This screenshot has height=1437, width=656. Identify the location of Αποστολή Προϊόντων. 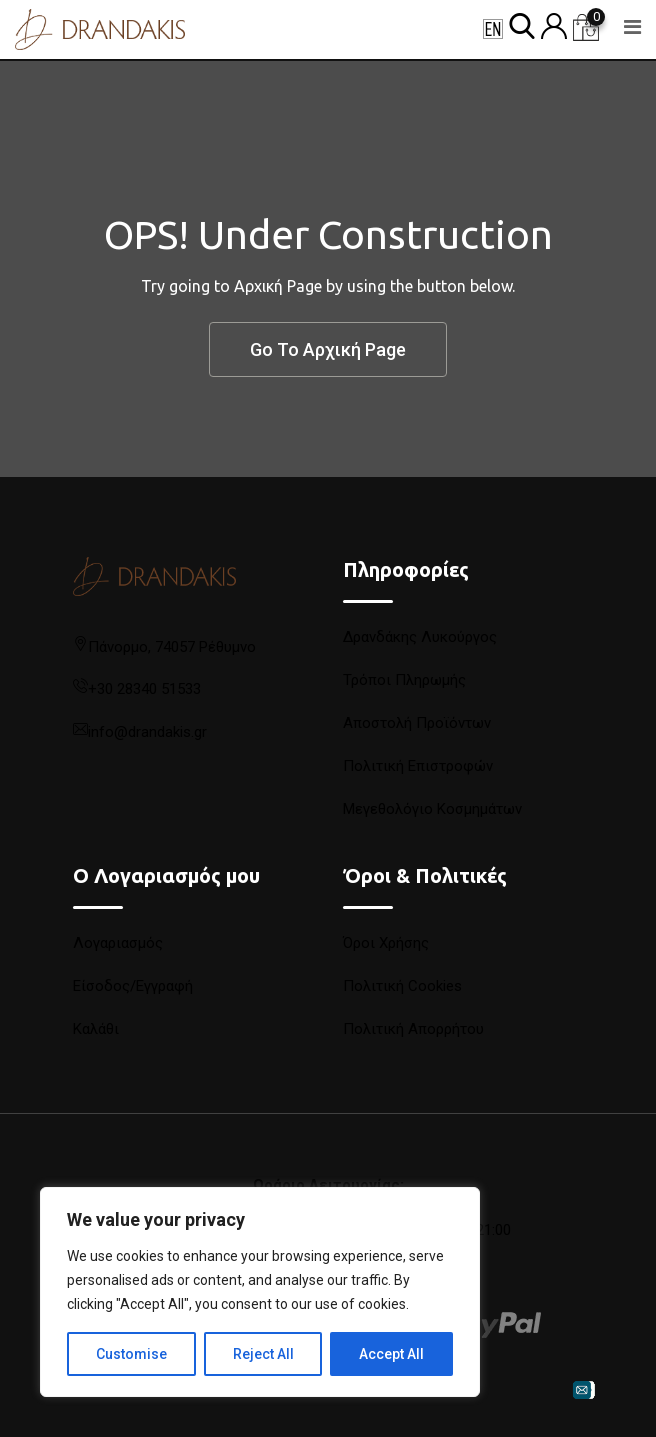
(417, 723).